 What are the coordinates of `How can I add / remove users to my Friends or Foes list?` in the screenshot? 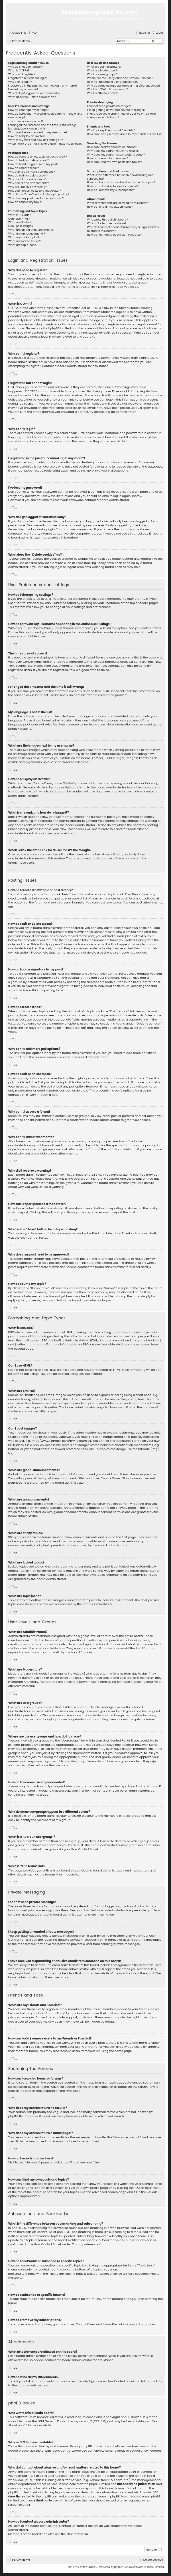 It's located at (124, 134).